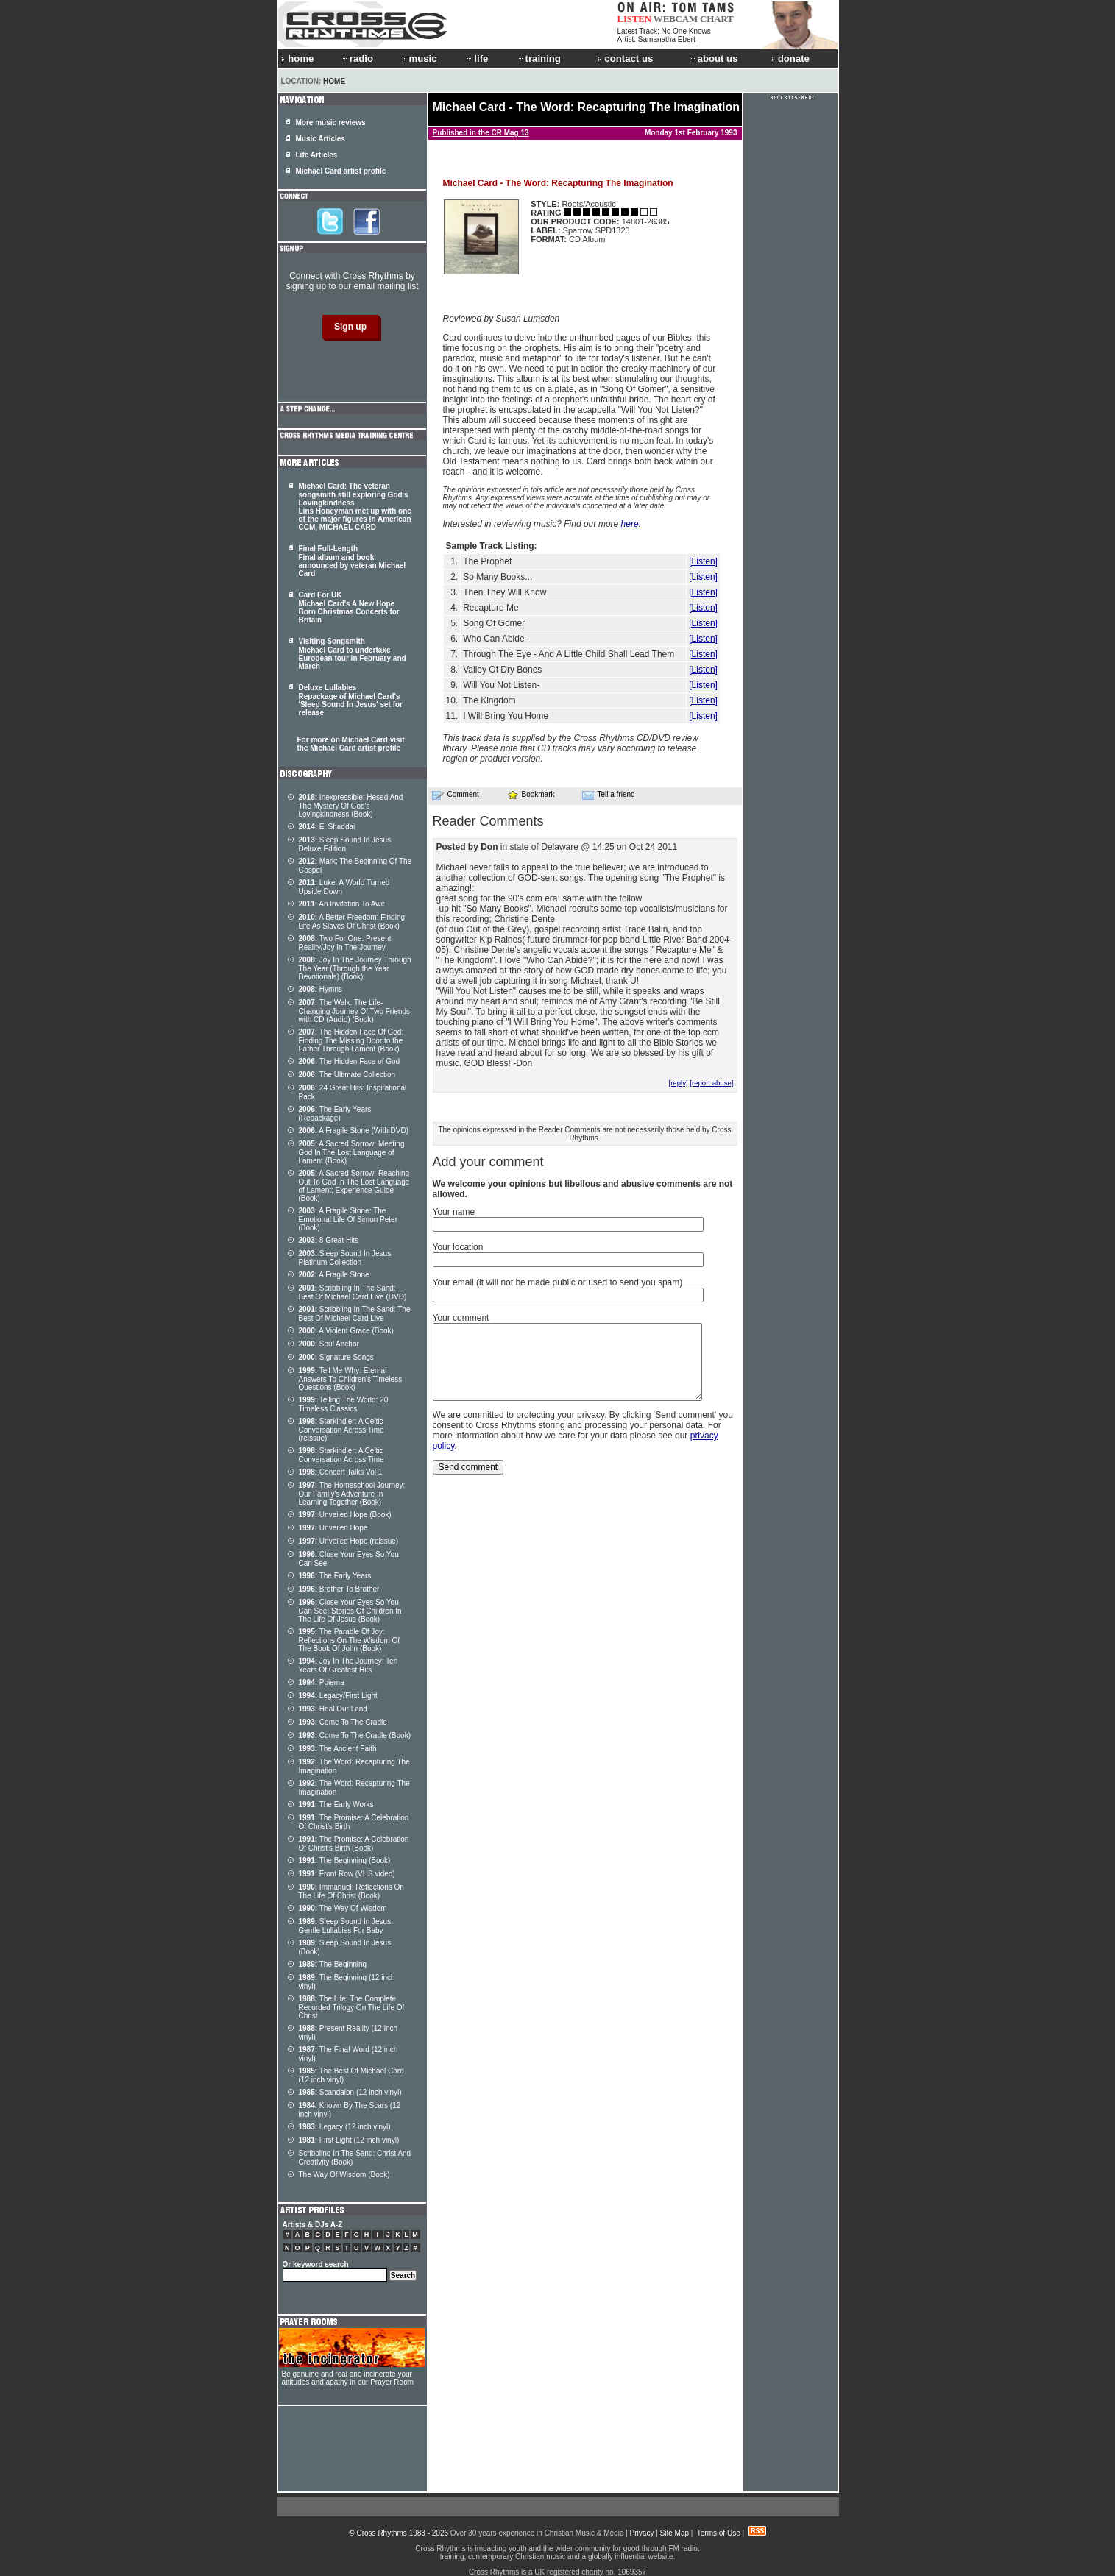 The image size is (1115, 2576). What do you see at coordinates (351, 700) in the screenshot?
I see `Deluxe Lullabies Repackage of Michael Card's 'Sleep Sound In Jesus' set for release` at bounding box center [351, 700].